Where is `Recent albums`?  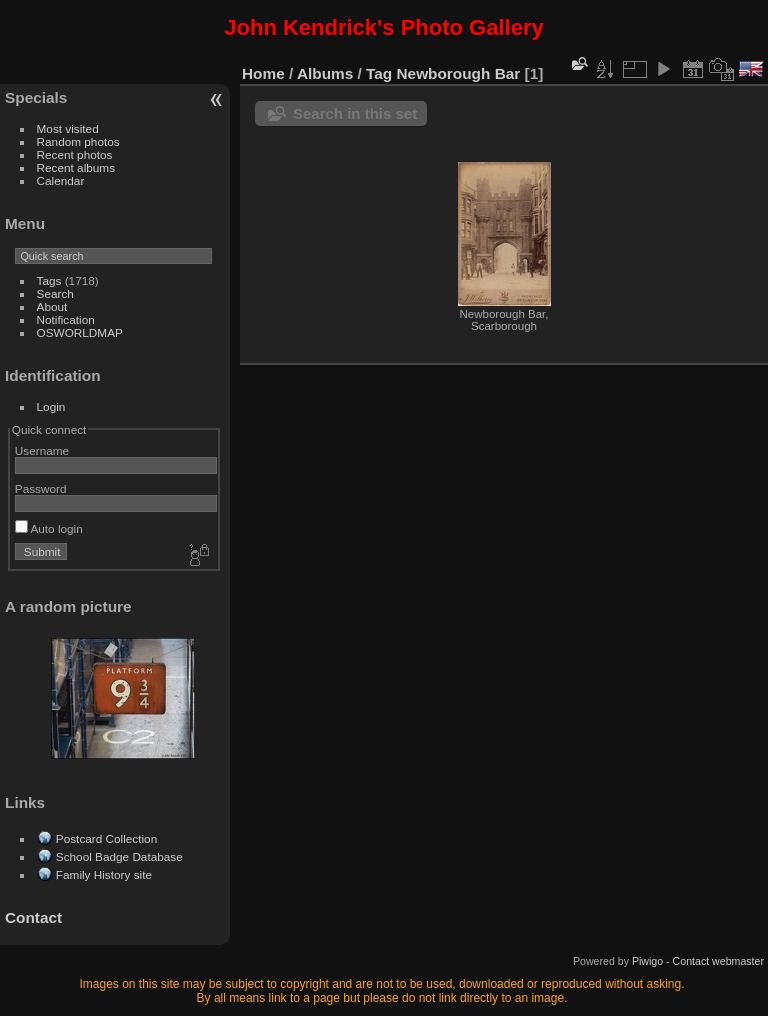
Recent albums is located at coordinates (76, 167).